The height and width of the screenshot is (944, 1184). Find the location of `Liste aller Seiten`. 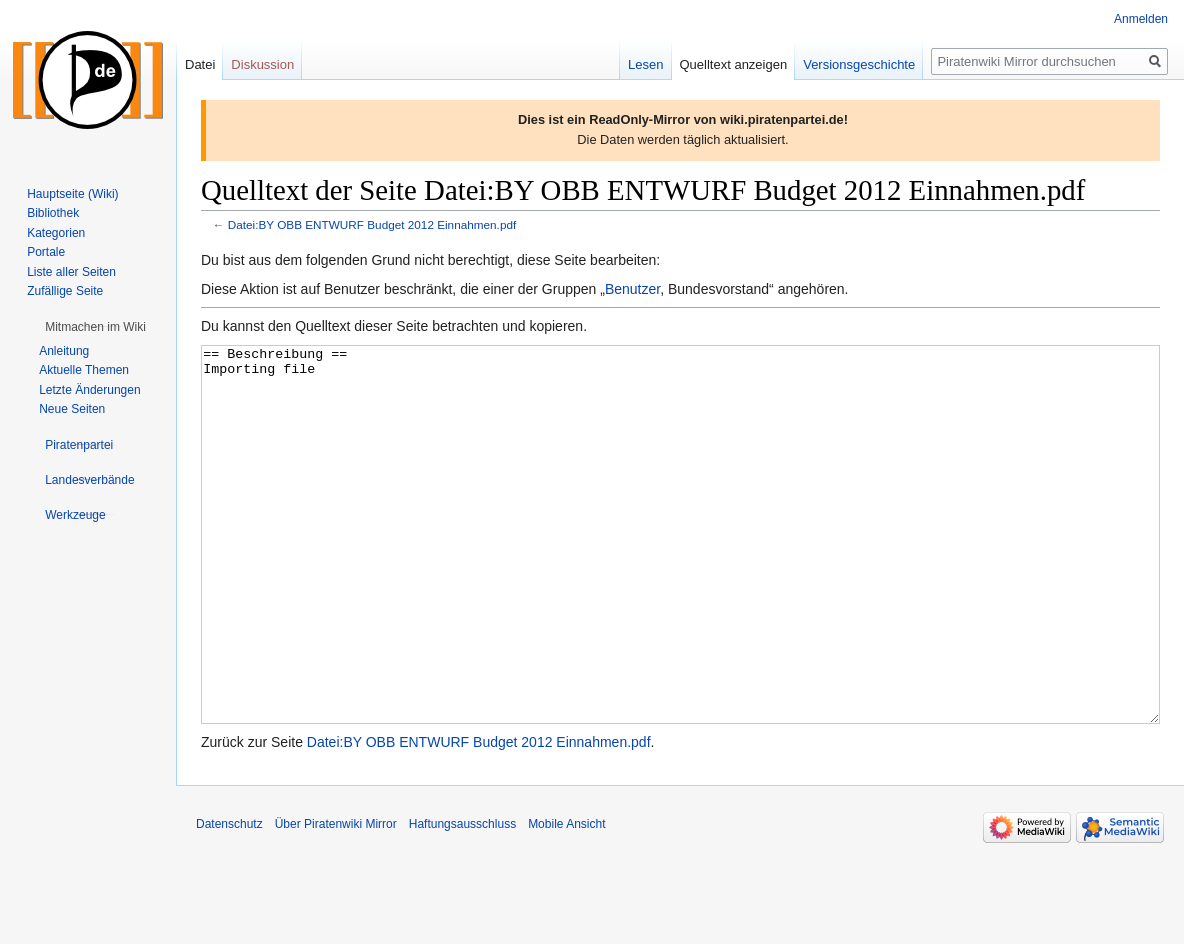

Liste aller Seiten is located at coordinates (71, 272).